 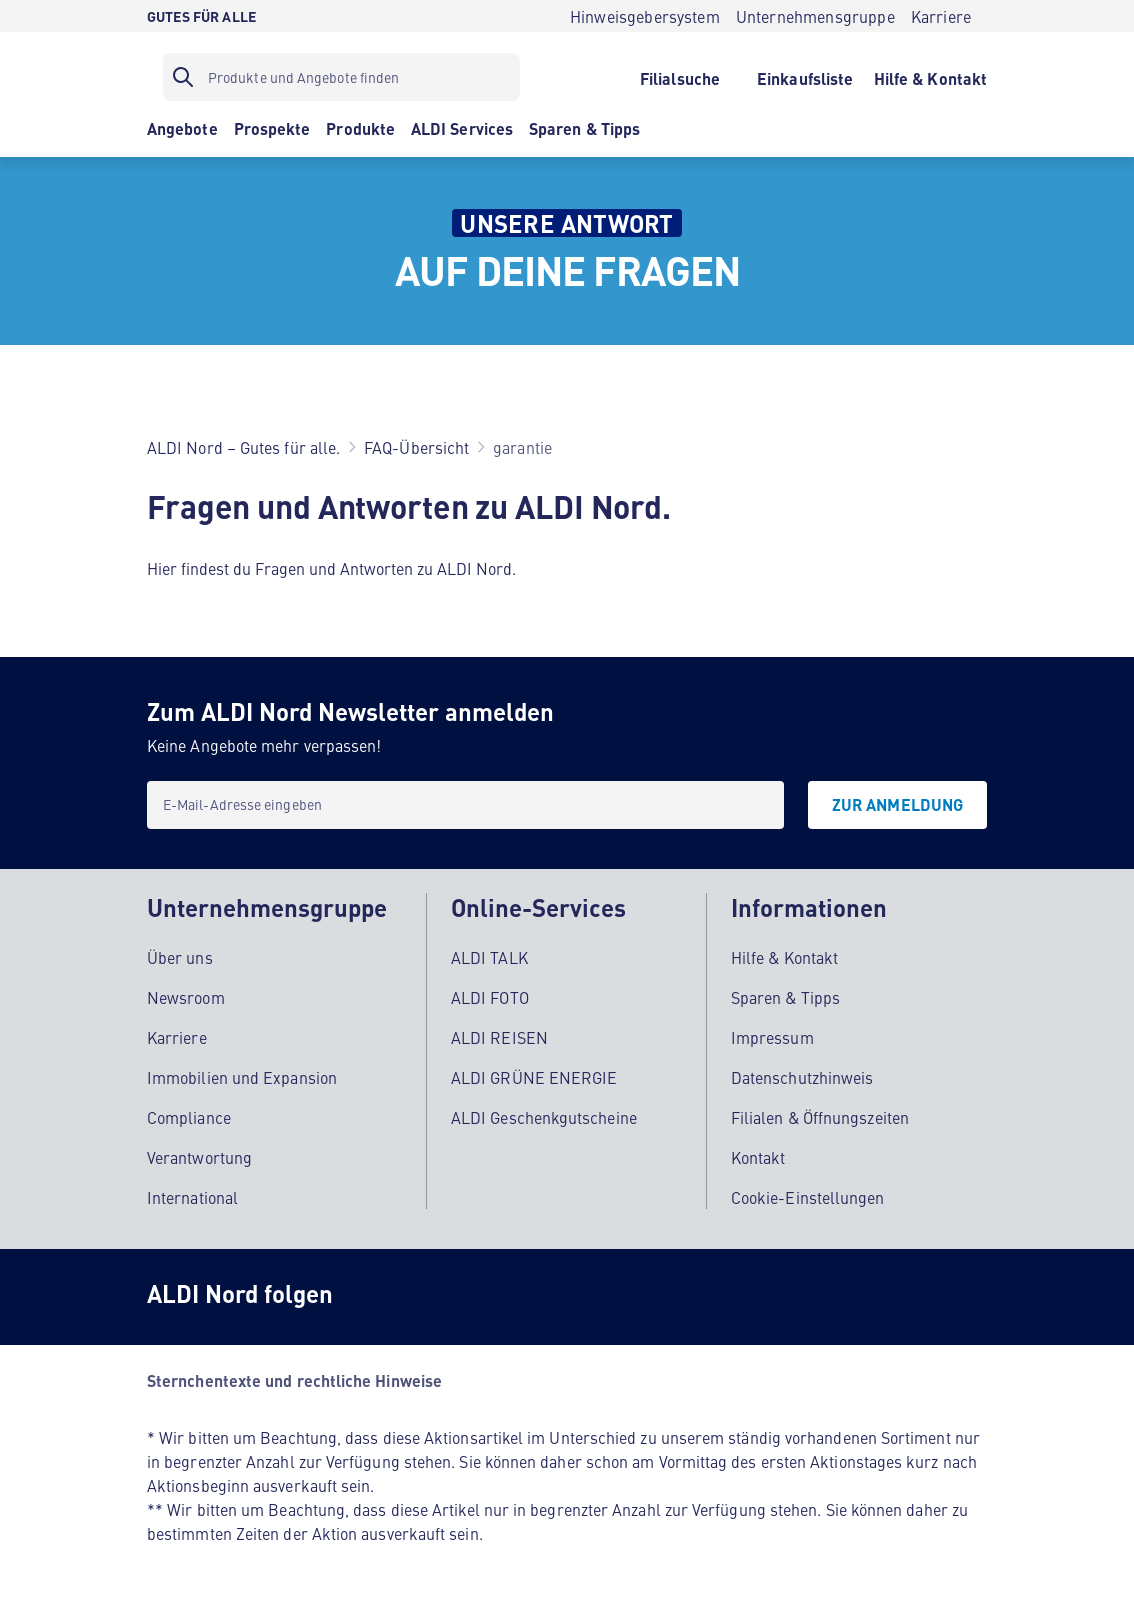 What do you see at coordinates (941, 16) in the screenshot?
I see `[Karriere]` at bounding box center [941, 16].